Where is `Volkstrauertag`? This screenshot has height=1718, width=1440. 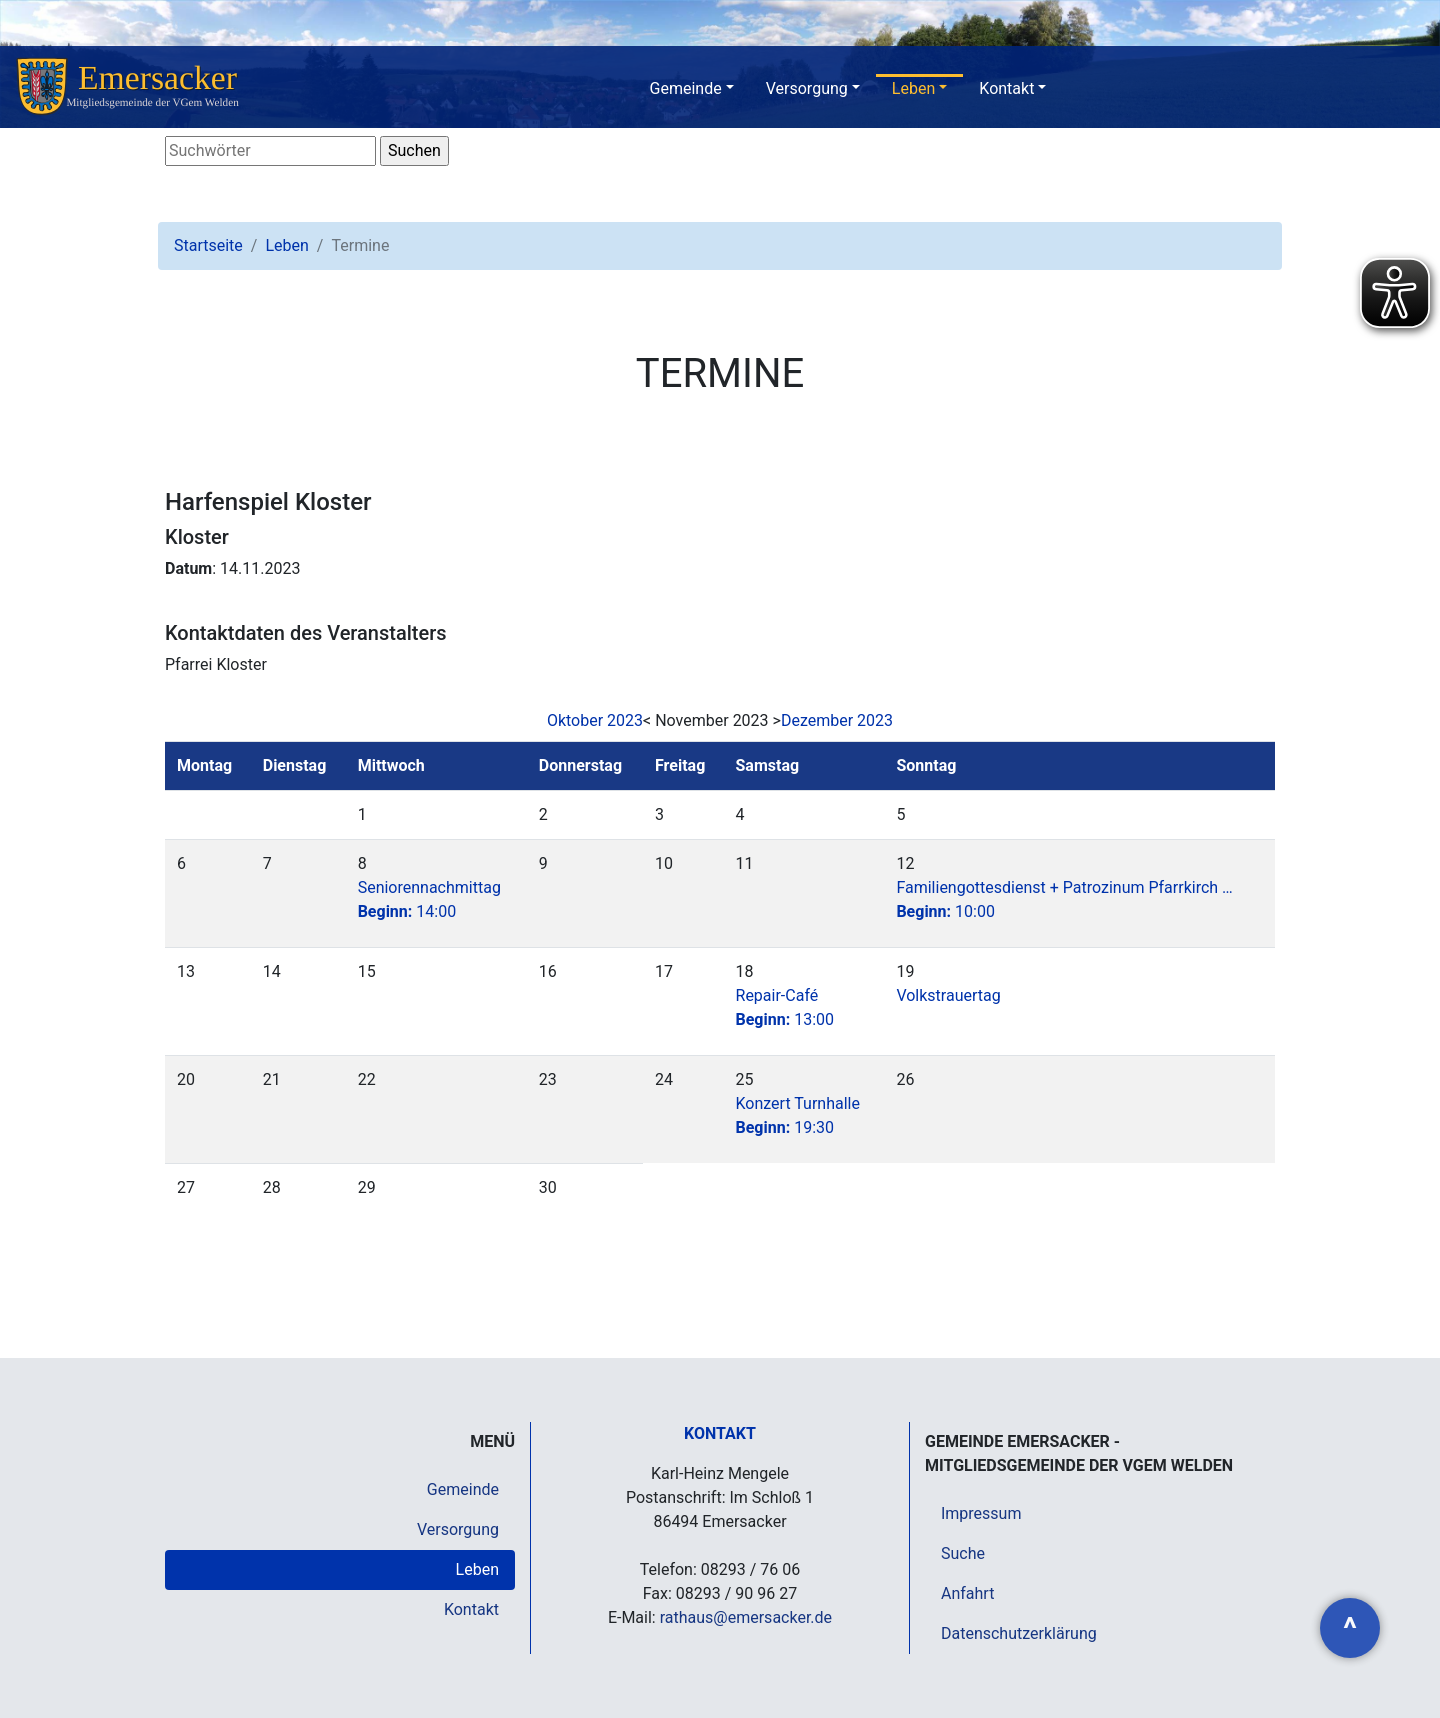 Volkstrauertag is located at coordinates (948, 995).